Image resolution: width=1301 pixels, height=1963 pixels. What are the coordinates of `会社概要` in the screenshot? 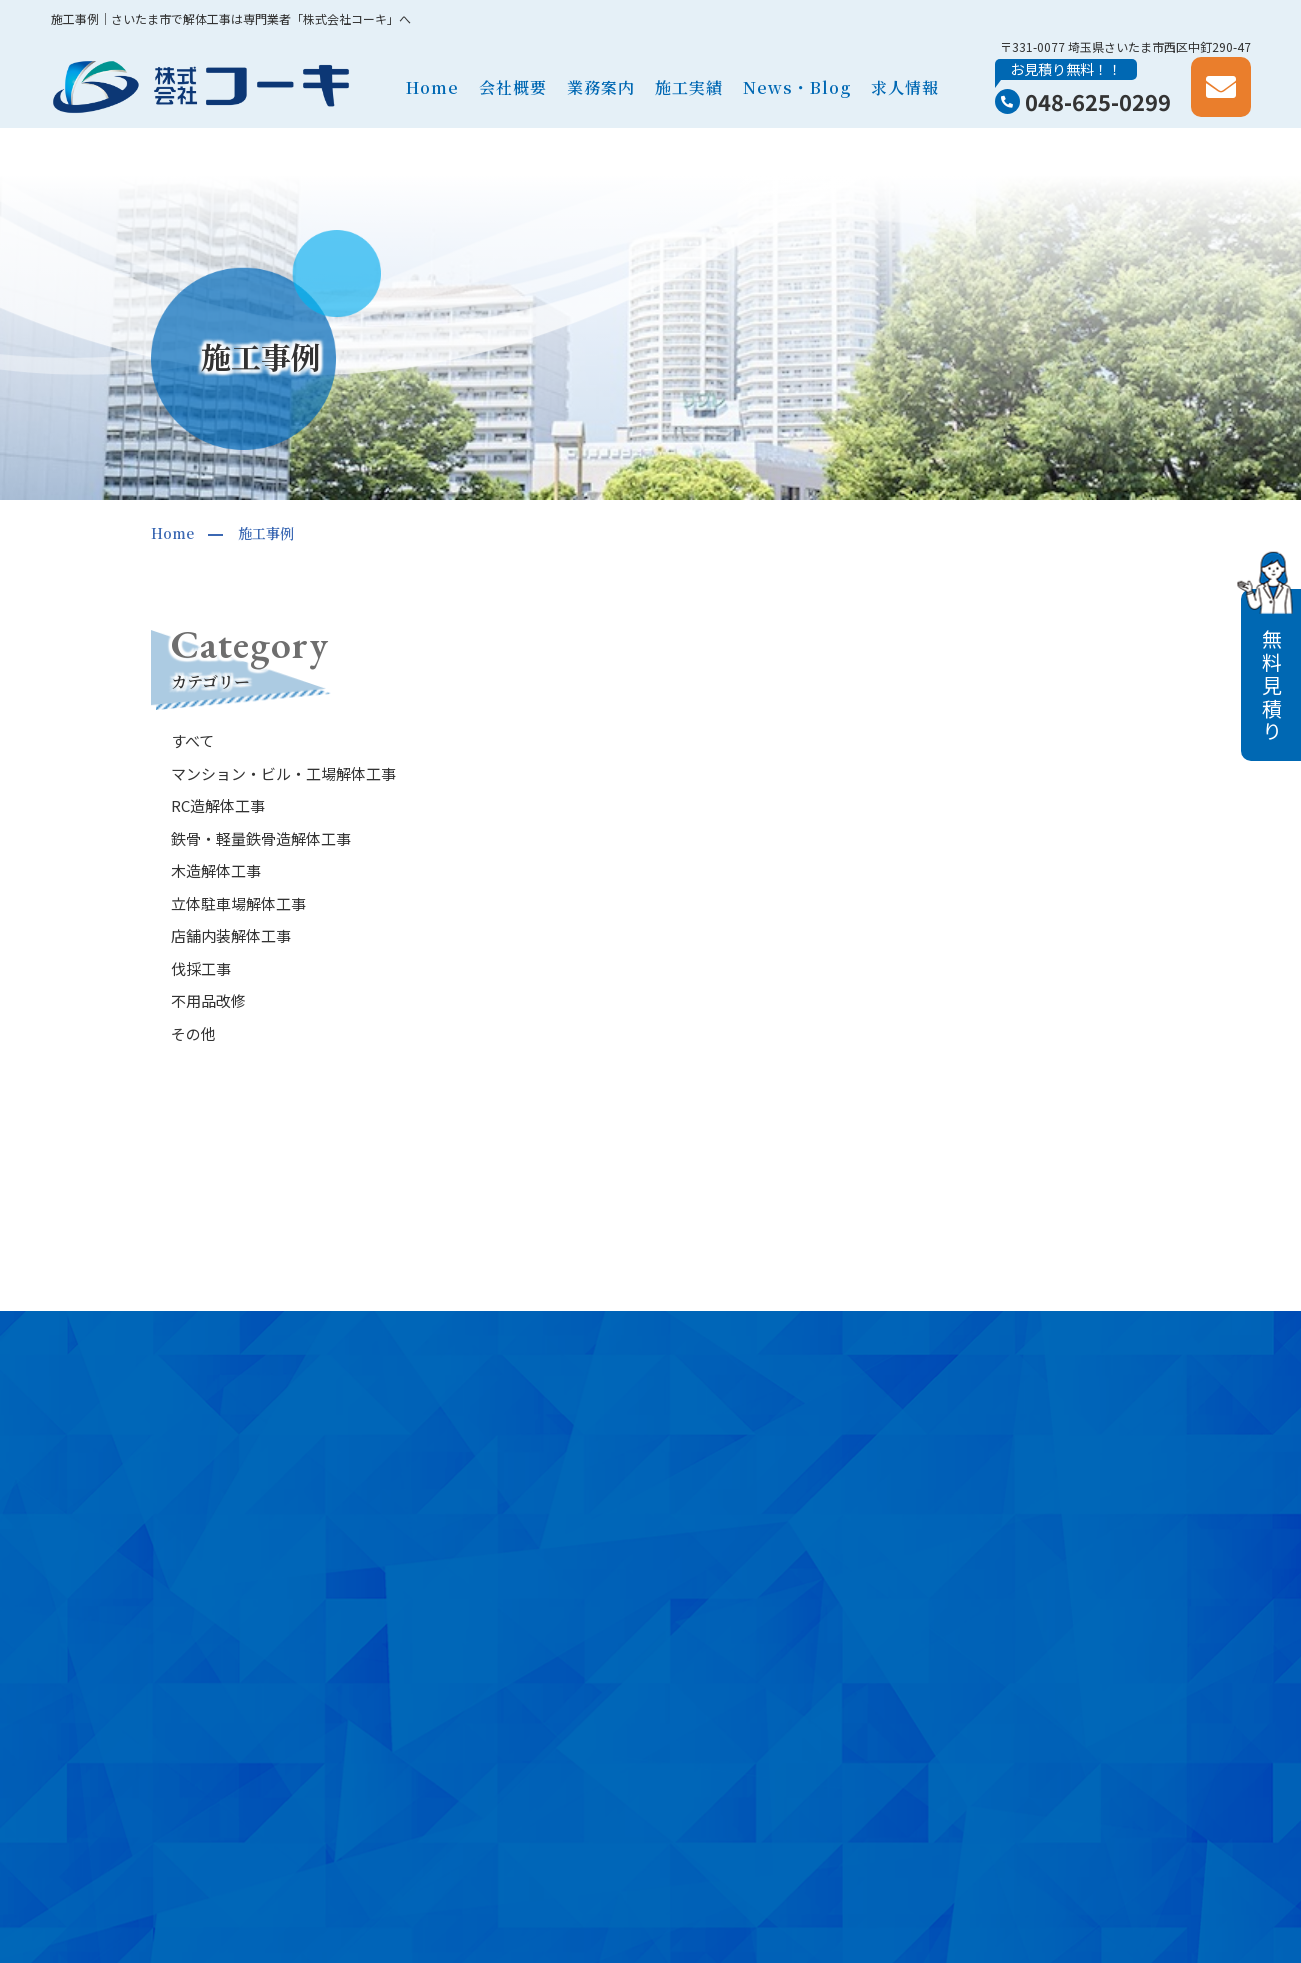 It's located at (513, 87).